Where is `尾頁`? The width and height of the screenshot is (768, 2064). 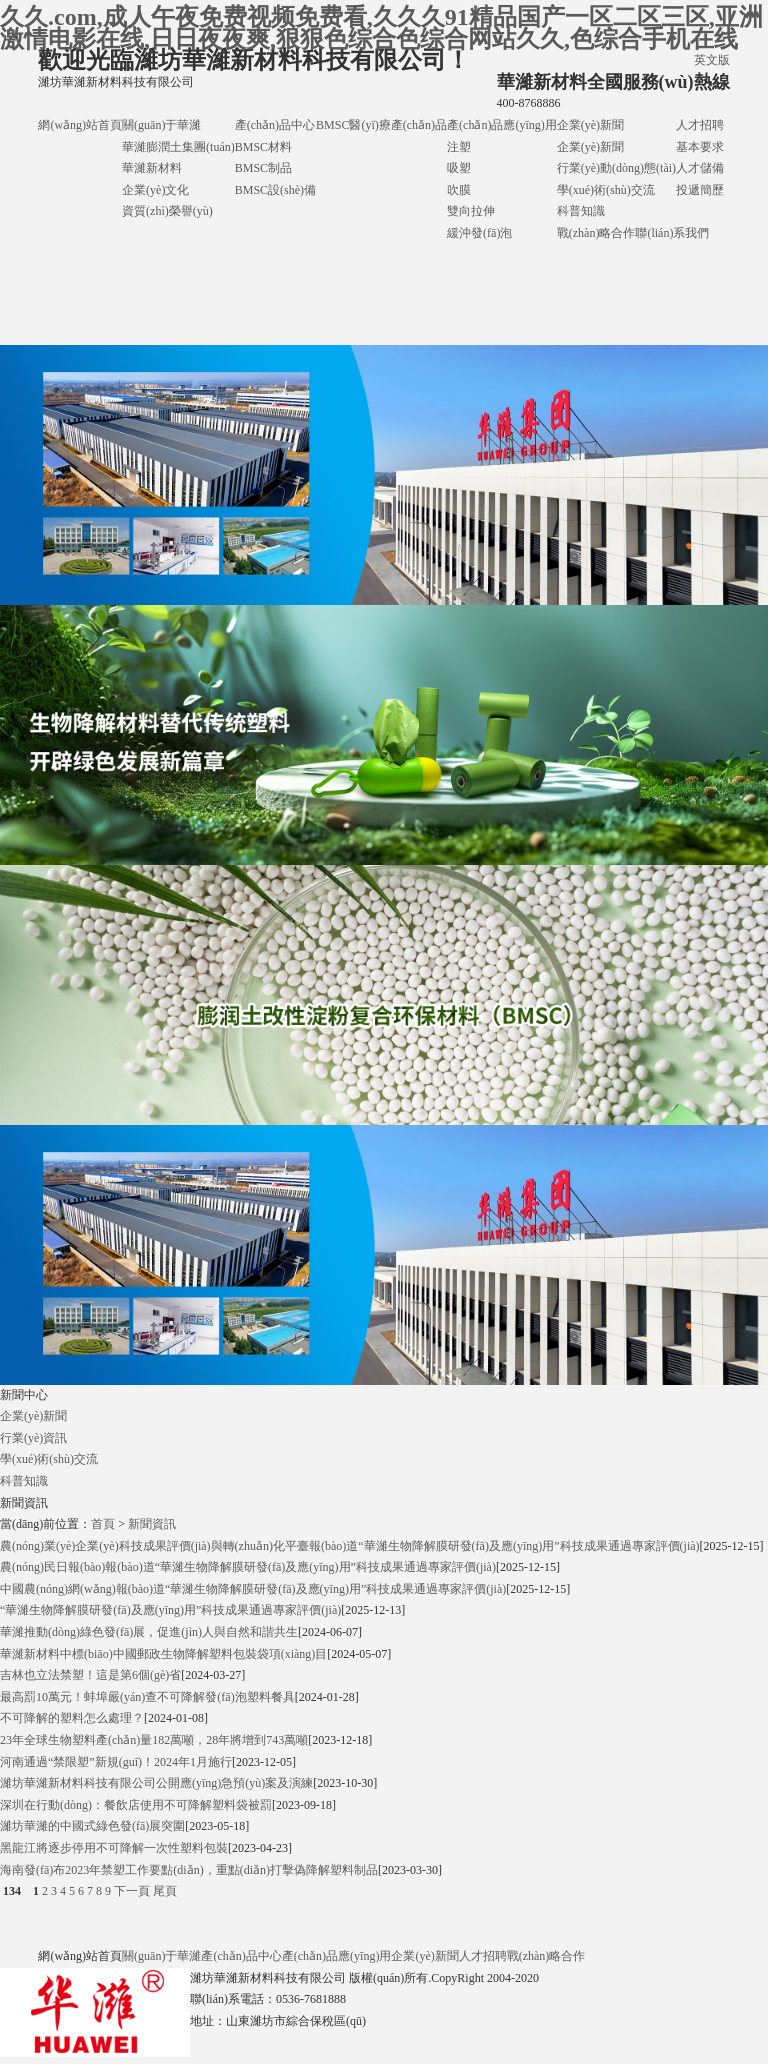
尾頁 is located at coordinates (165, 1891).